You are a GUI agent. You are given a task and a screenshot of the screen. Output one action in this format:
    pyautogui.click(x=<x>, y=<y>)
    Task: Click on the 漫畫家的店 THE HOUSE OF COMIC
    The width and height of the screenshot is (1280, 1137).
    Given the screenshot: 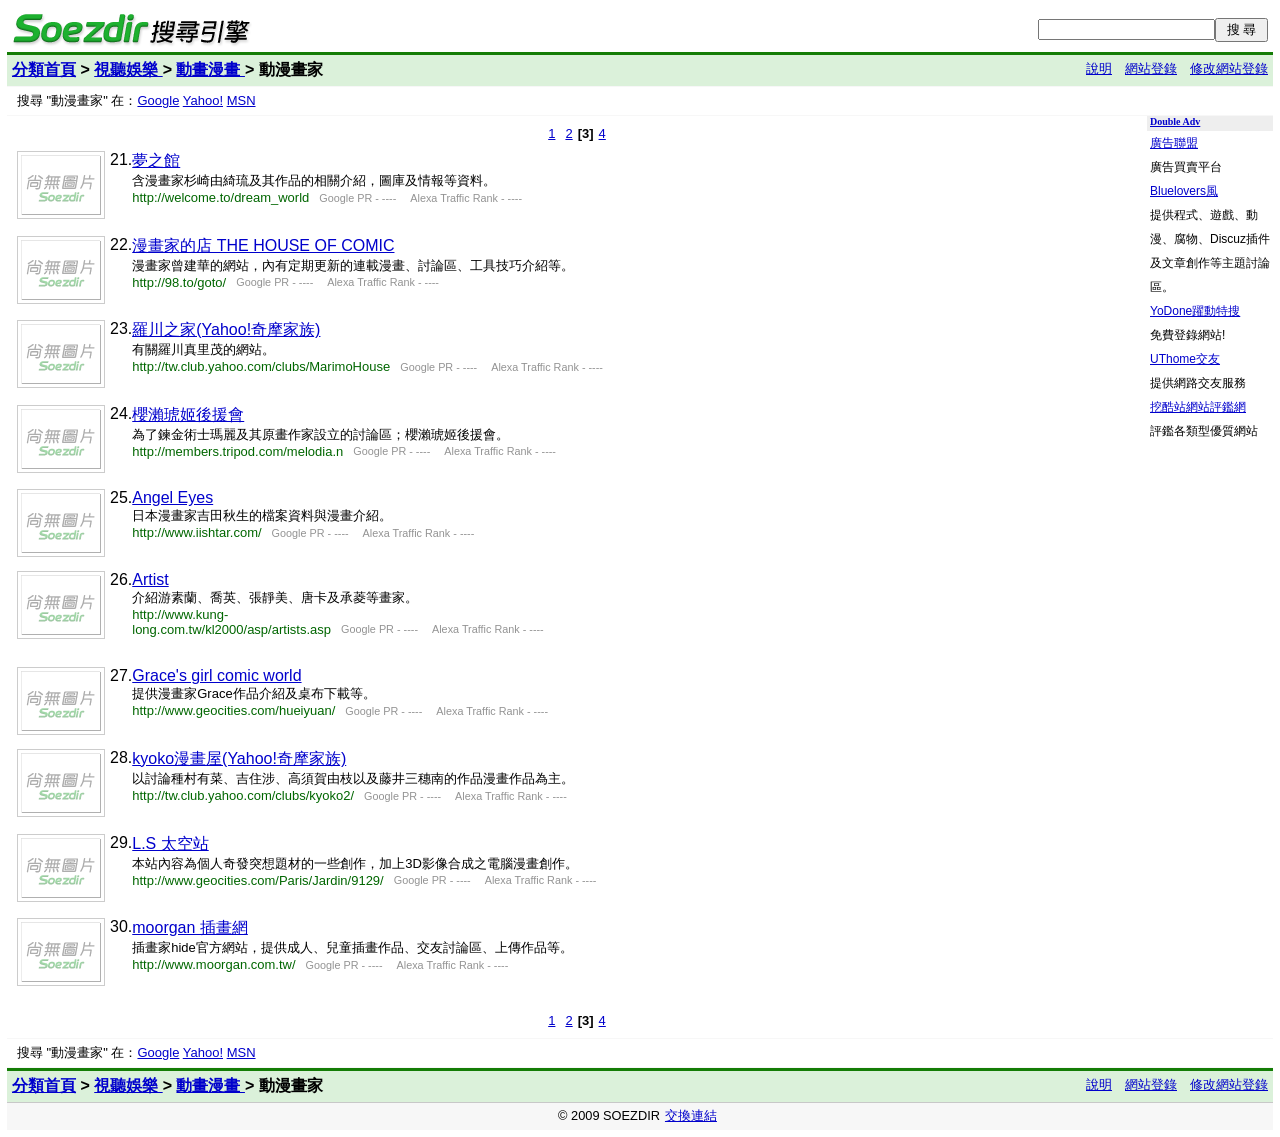 What is the action you would take?
    pyautogui.click(x=263, y=245)
    